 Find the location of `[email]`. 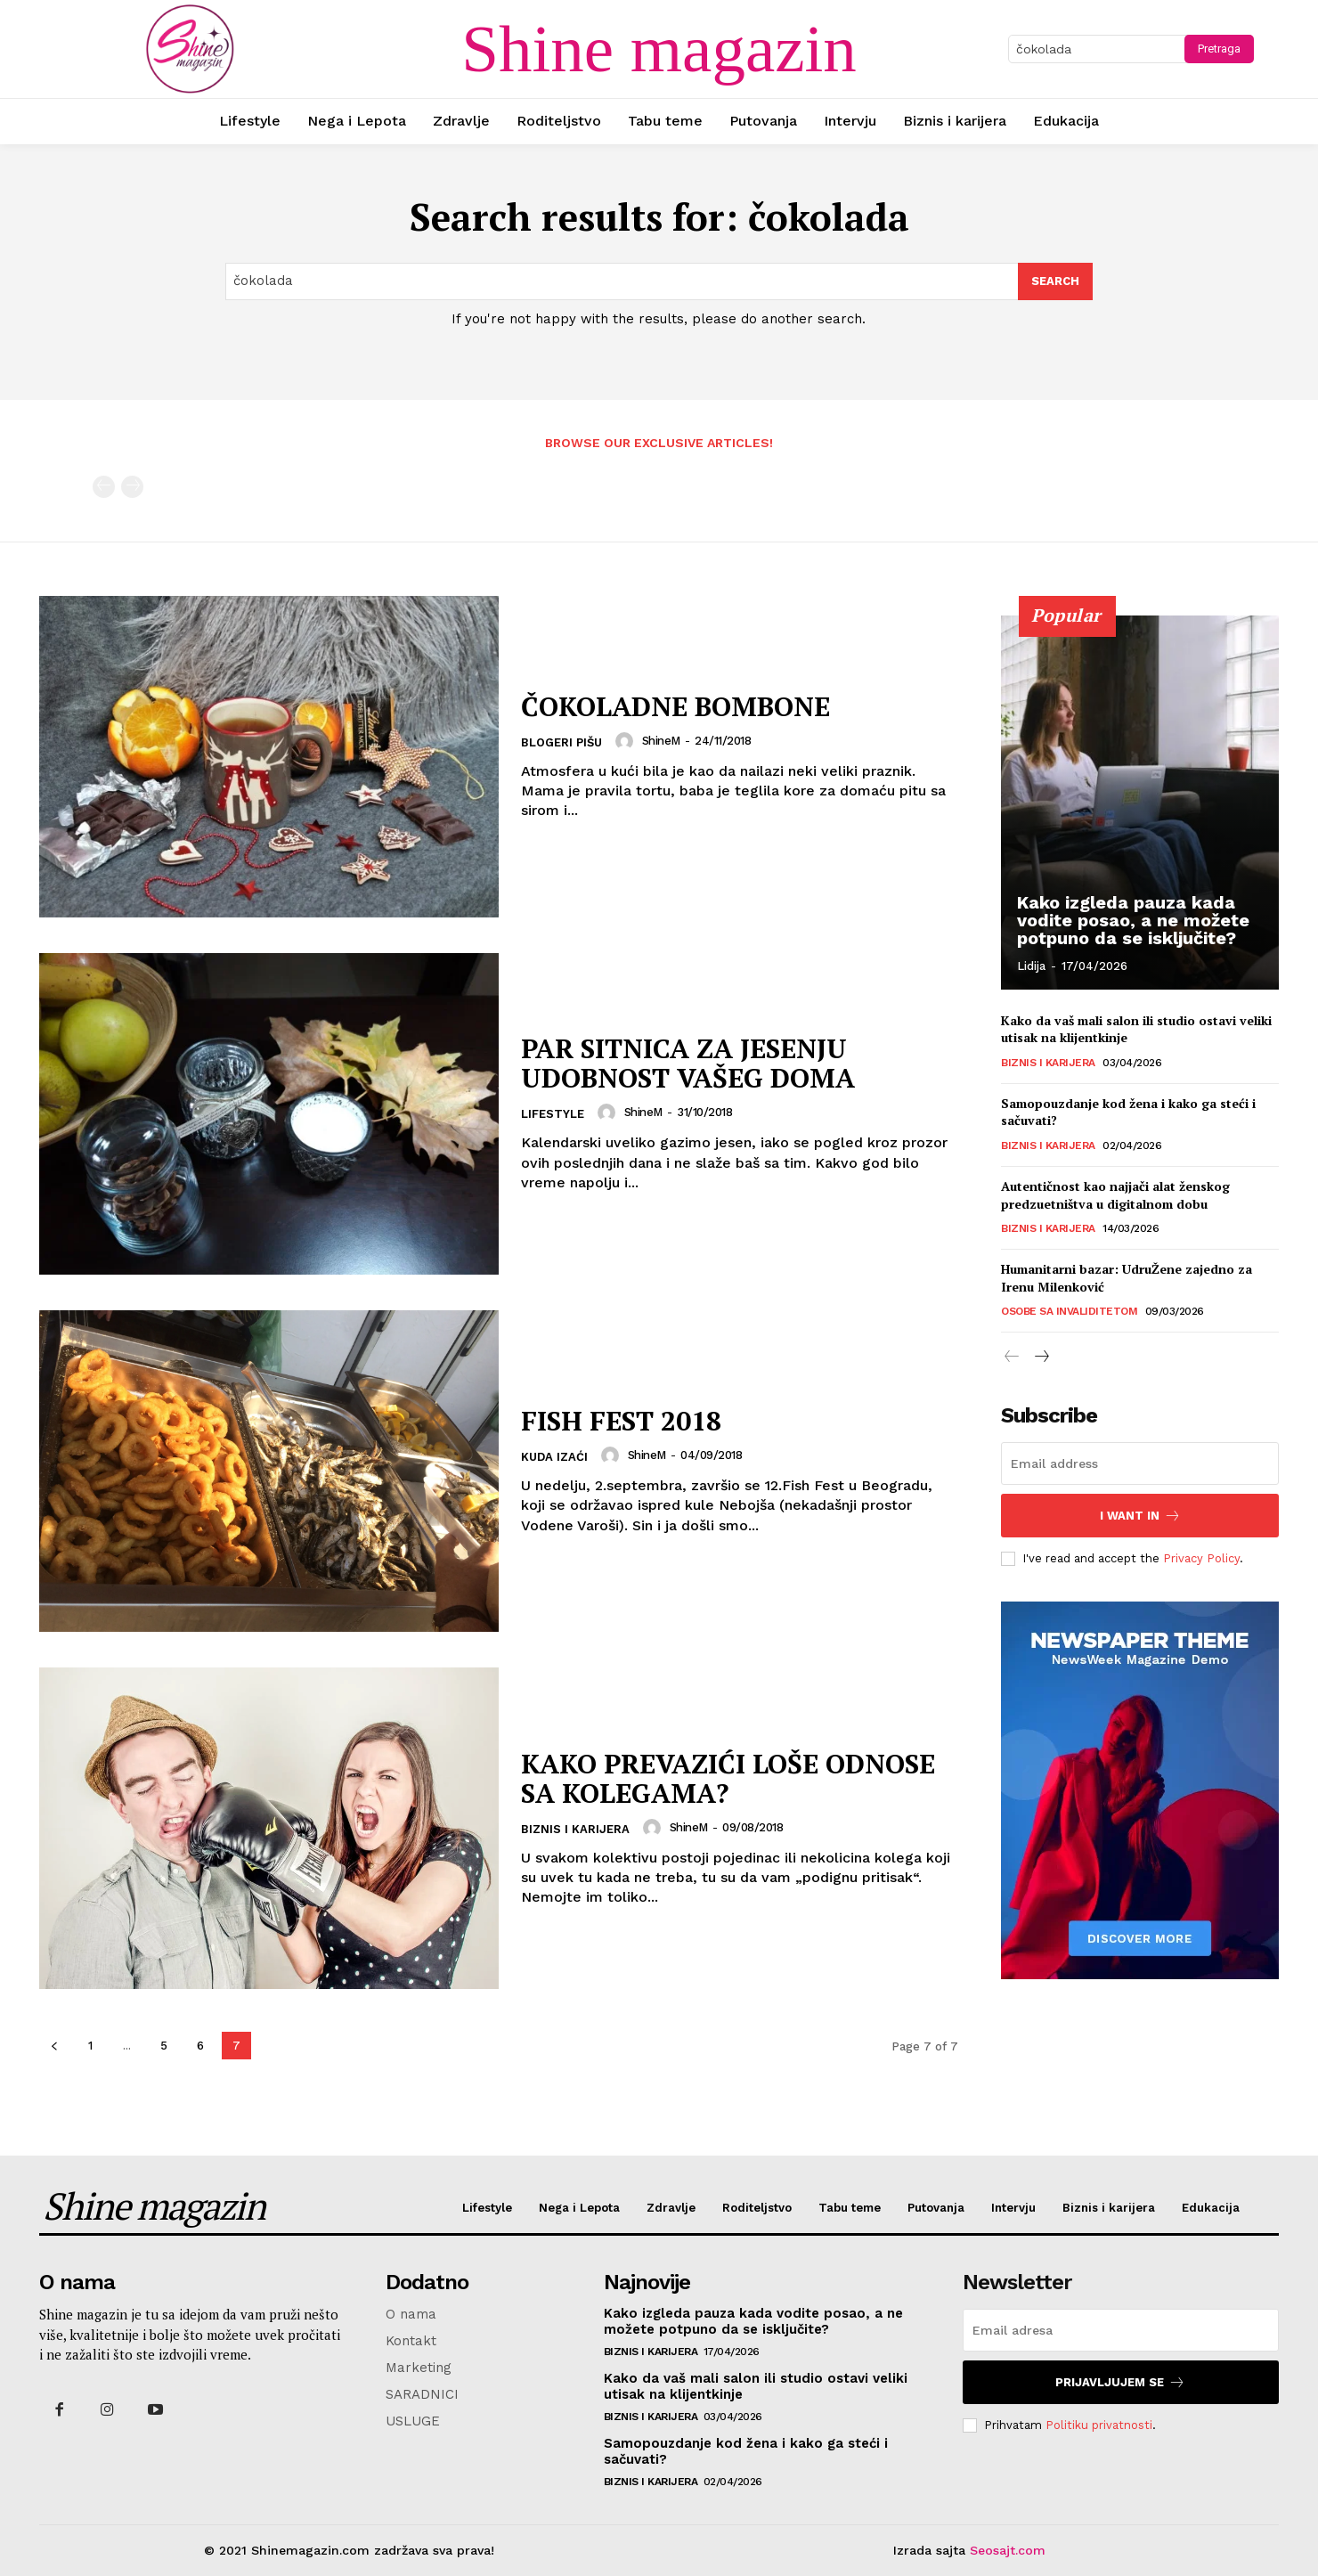

[email] is located at coordinates (1140, 1463).